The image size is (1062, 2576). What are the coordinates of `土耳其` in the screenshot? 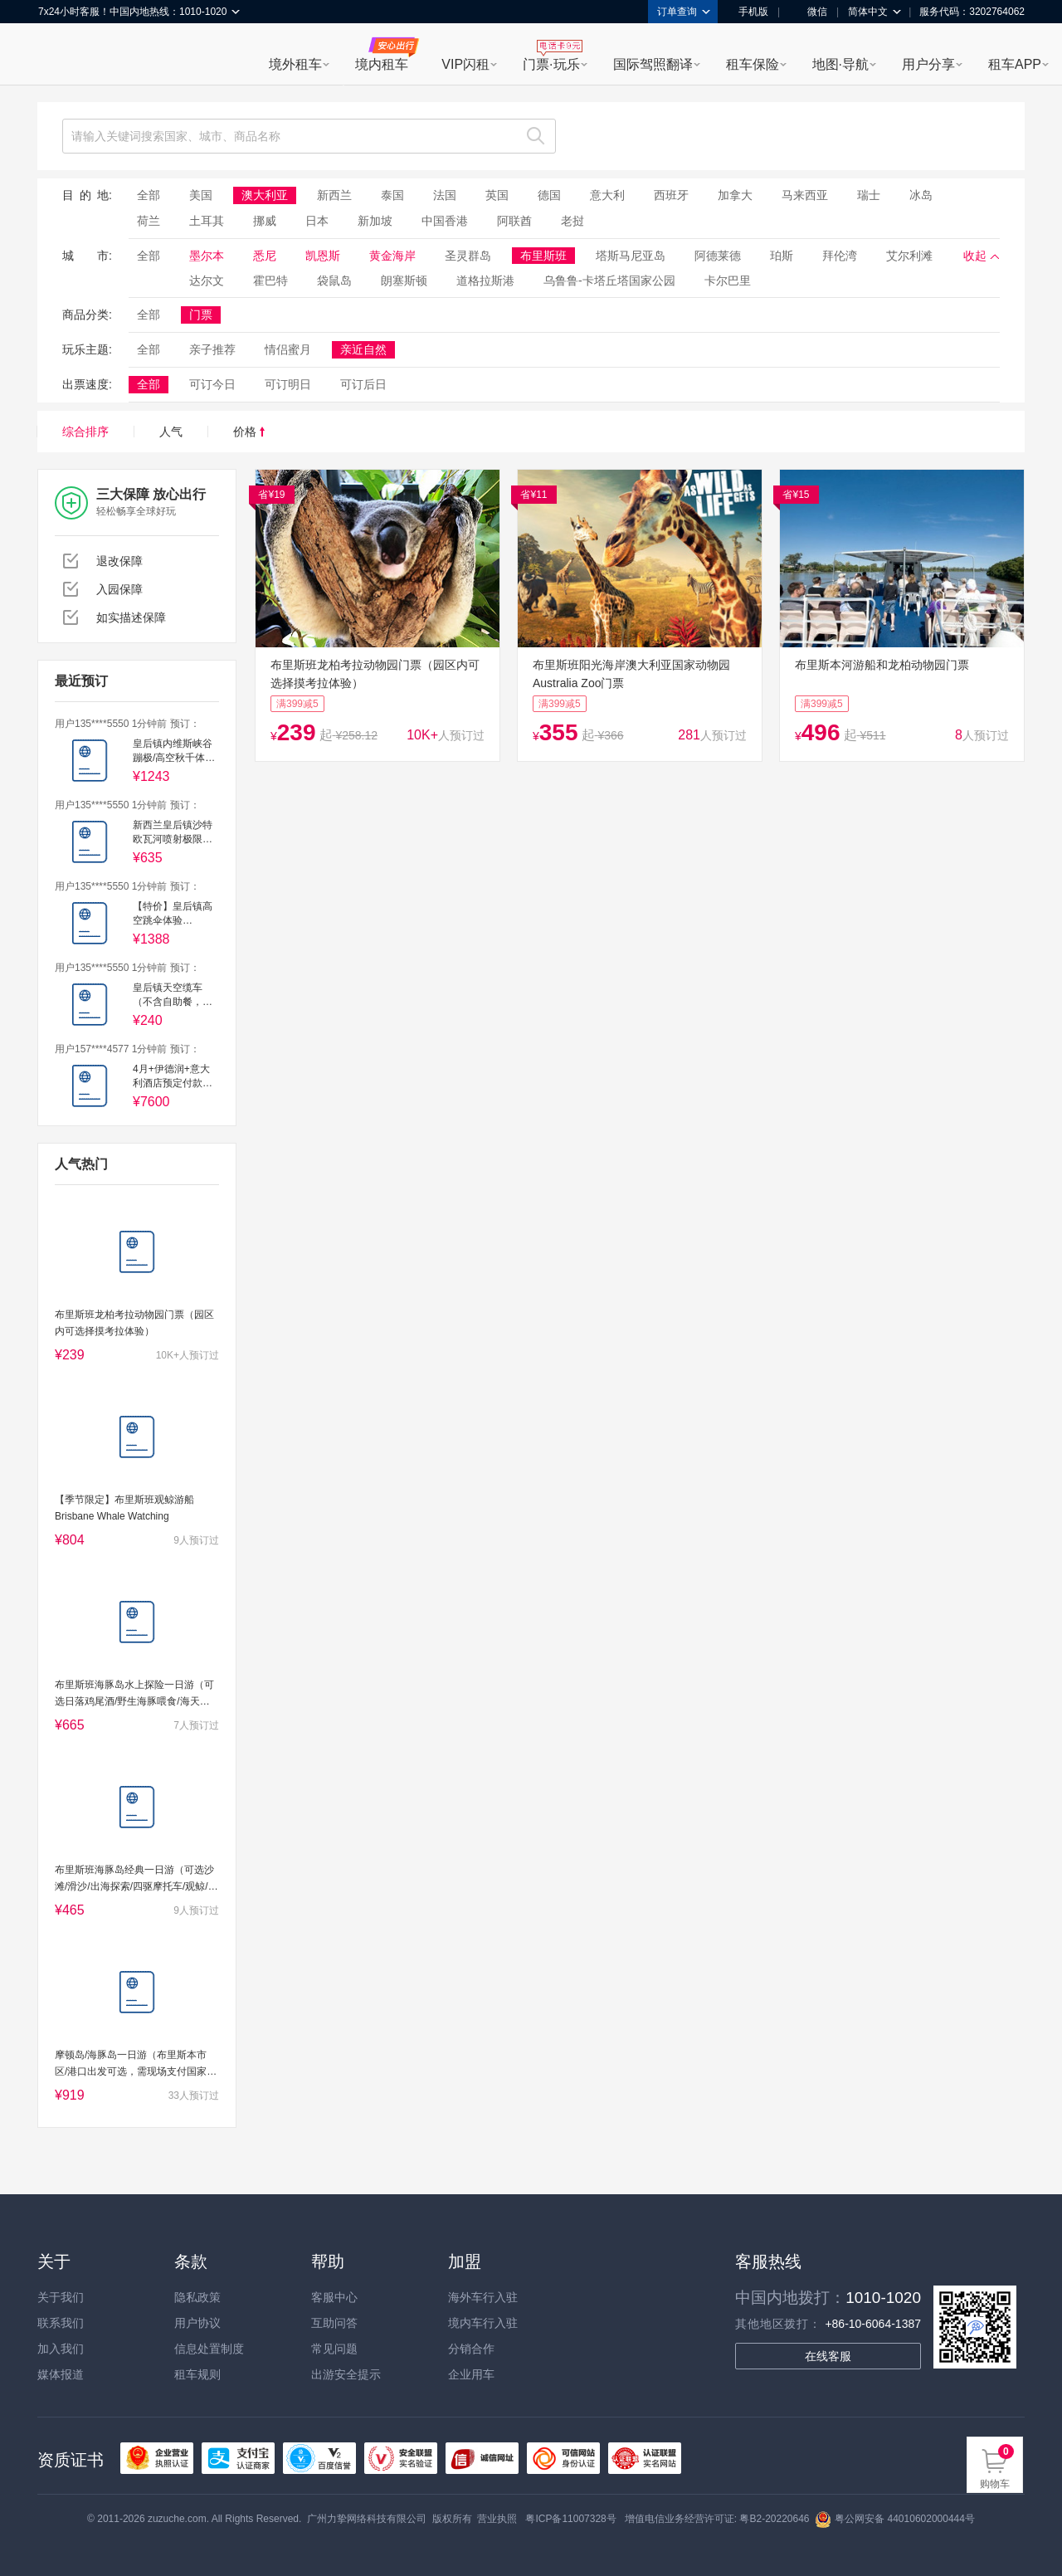 It's located at (206, 220).